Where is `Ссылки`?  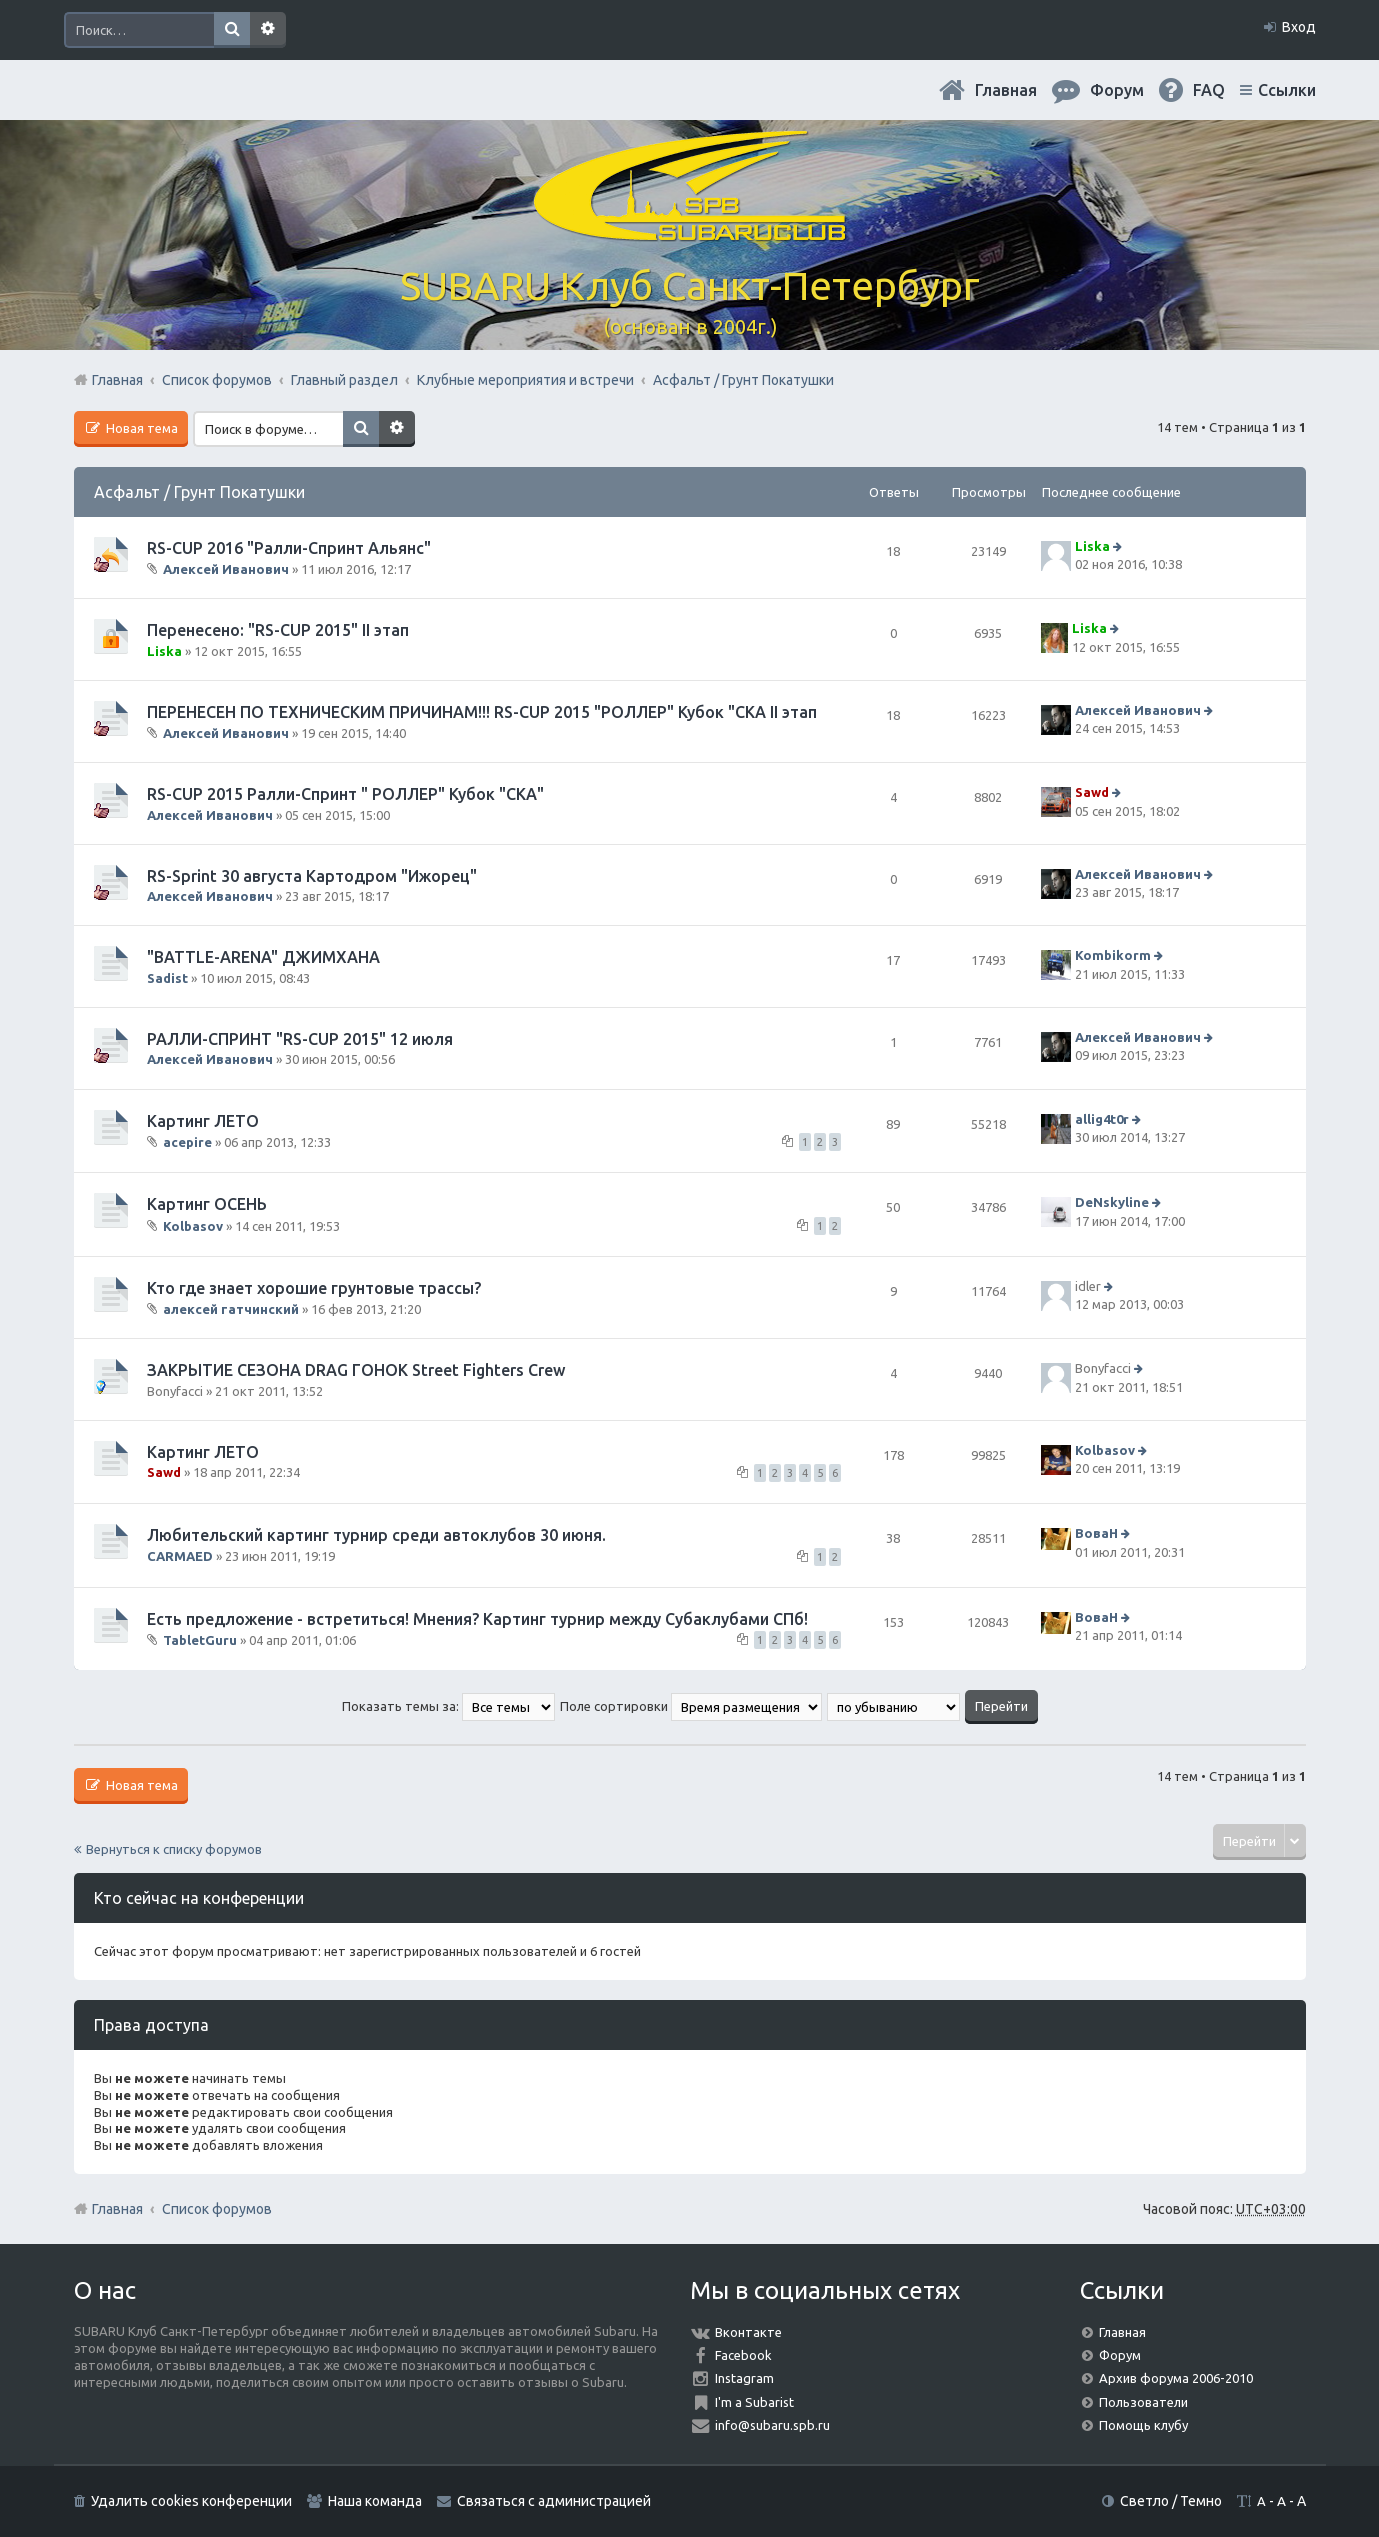 Ссылки is located at coordinates (1287, 90).